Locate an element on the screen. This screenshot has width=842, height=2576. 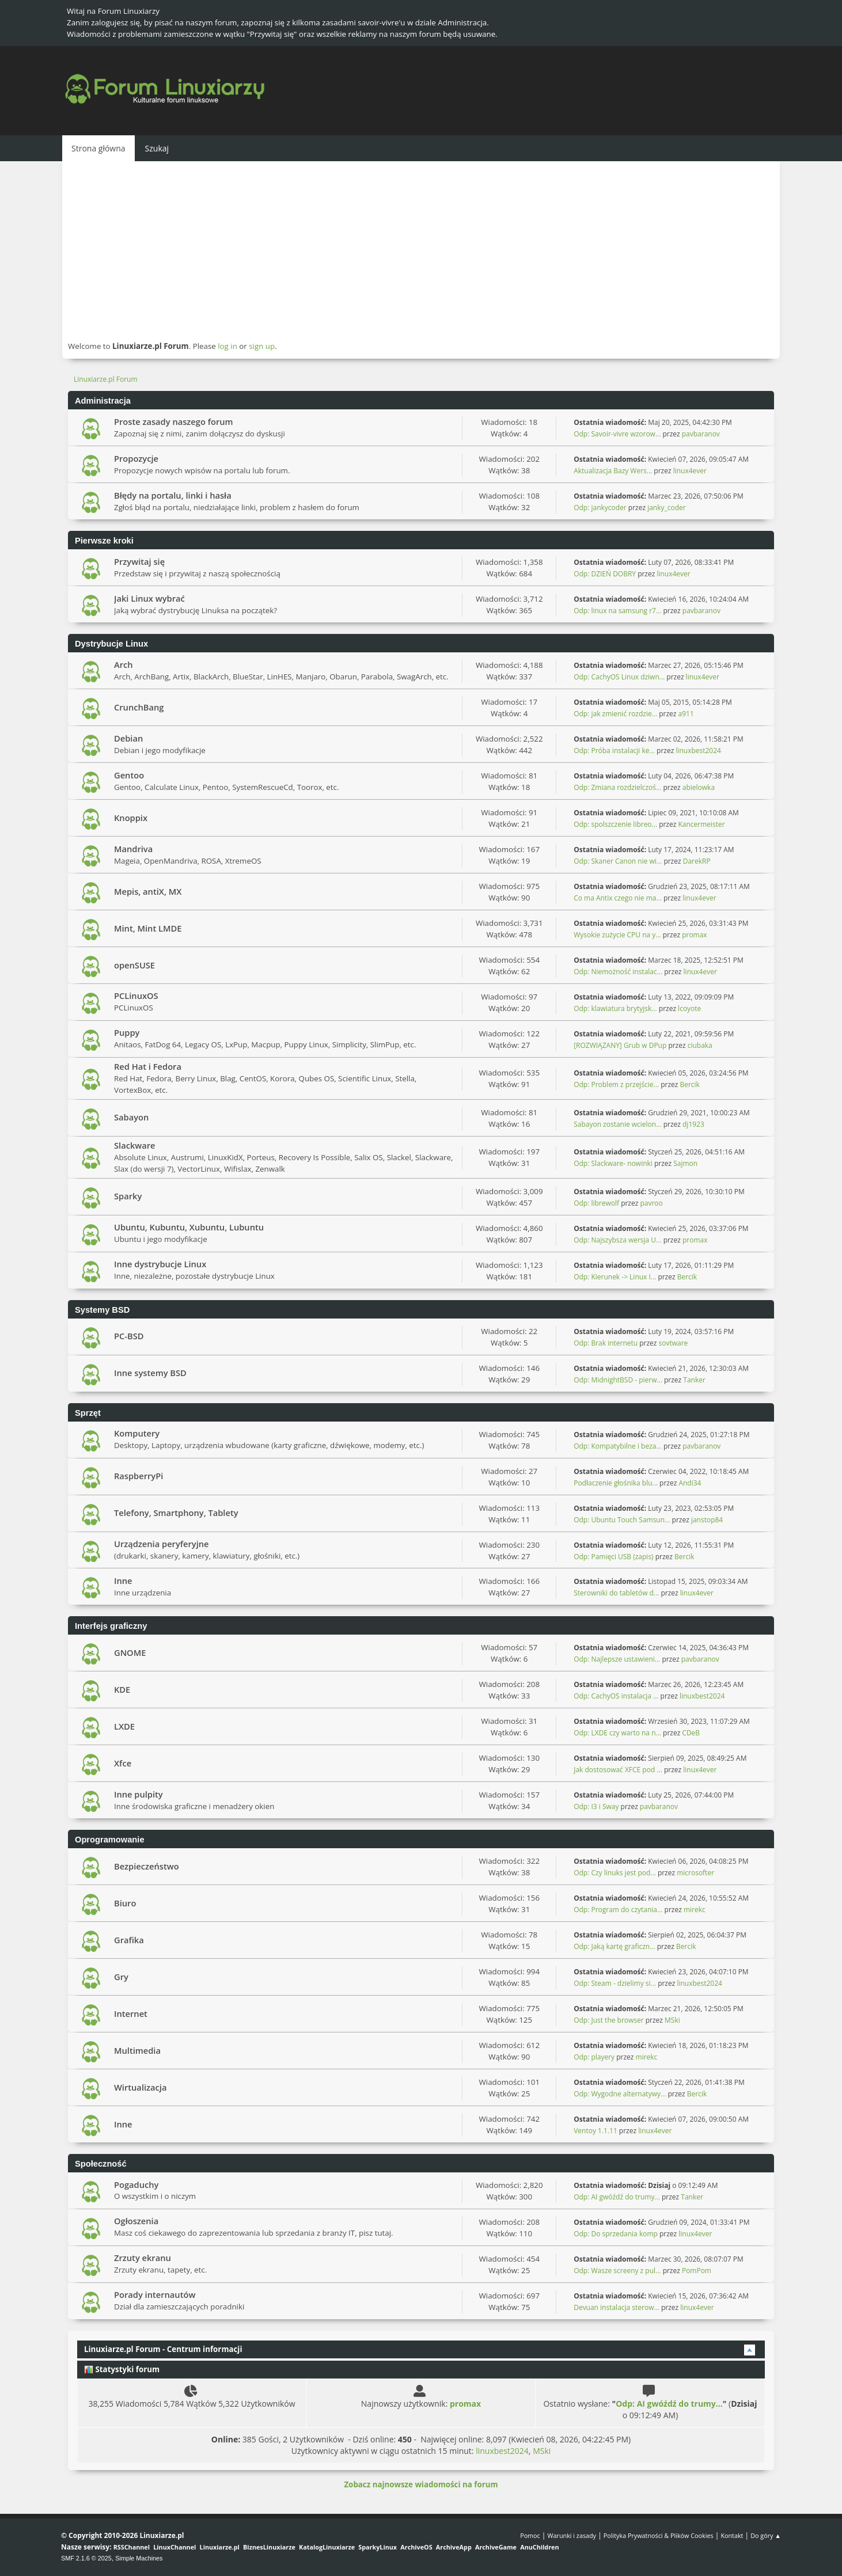
Urządzenia peryferyjne is located at coordinates (161, 1543).